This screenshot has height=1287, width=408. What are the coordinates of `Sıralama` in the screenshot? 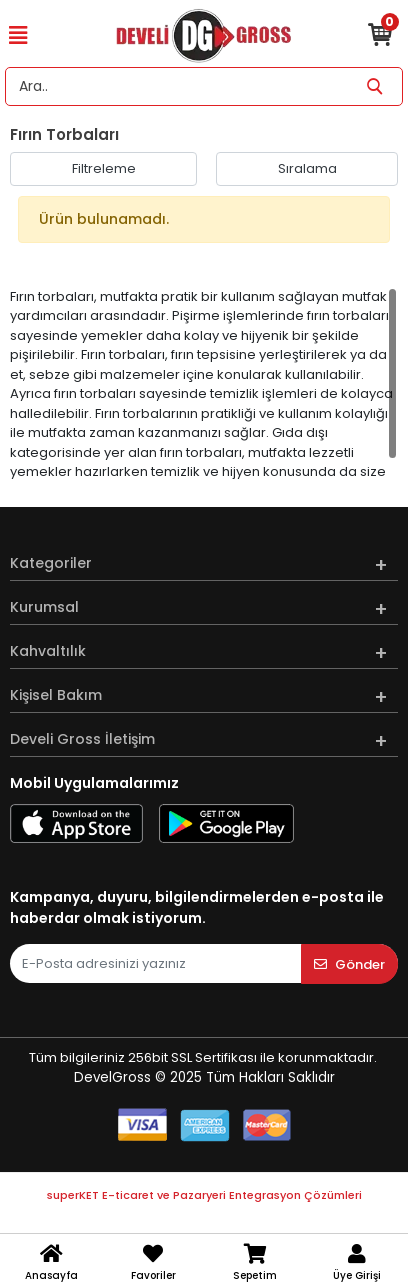 It's located at (307, 168).